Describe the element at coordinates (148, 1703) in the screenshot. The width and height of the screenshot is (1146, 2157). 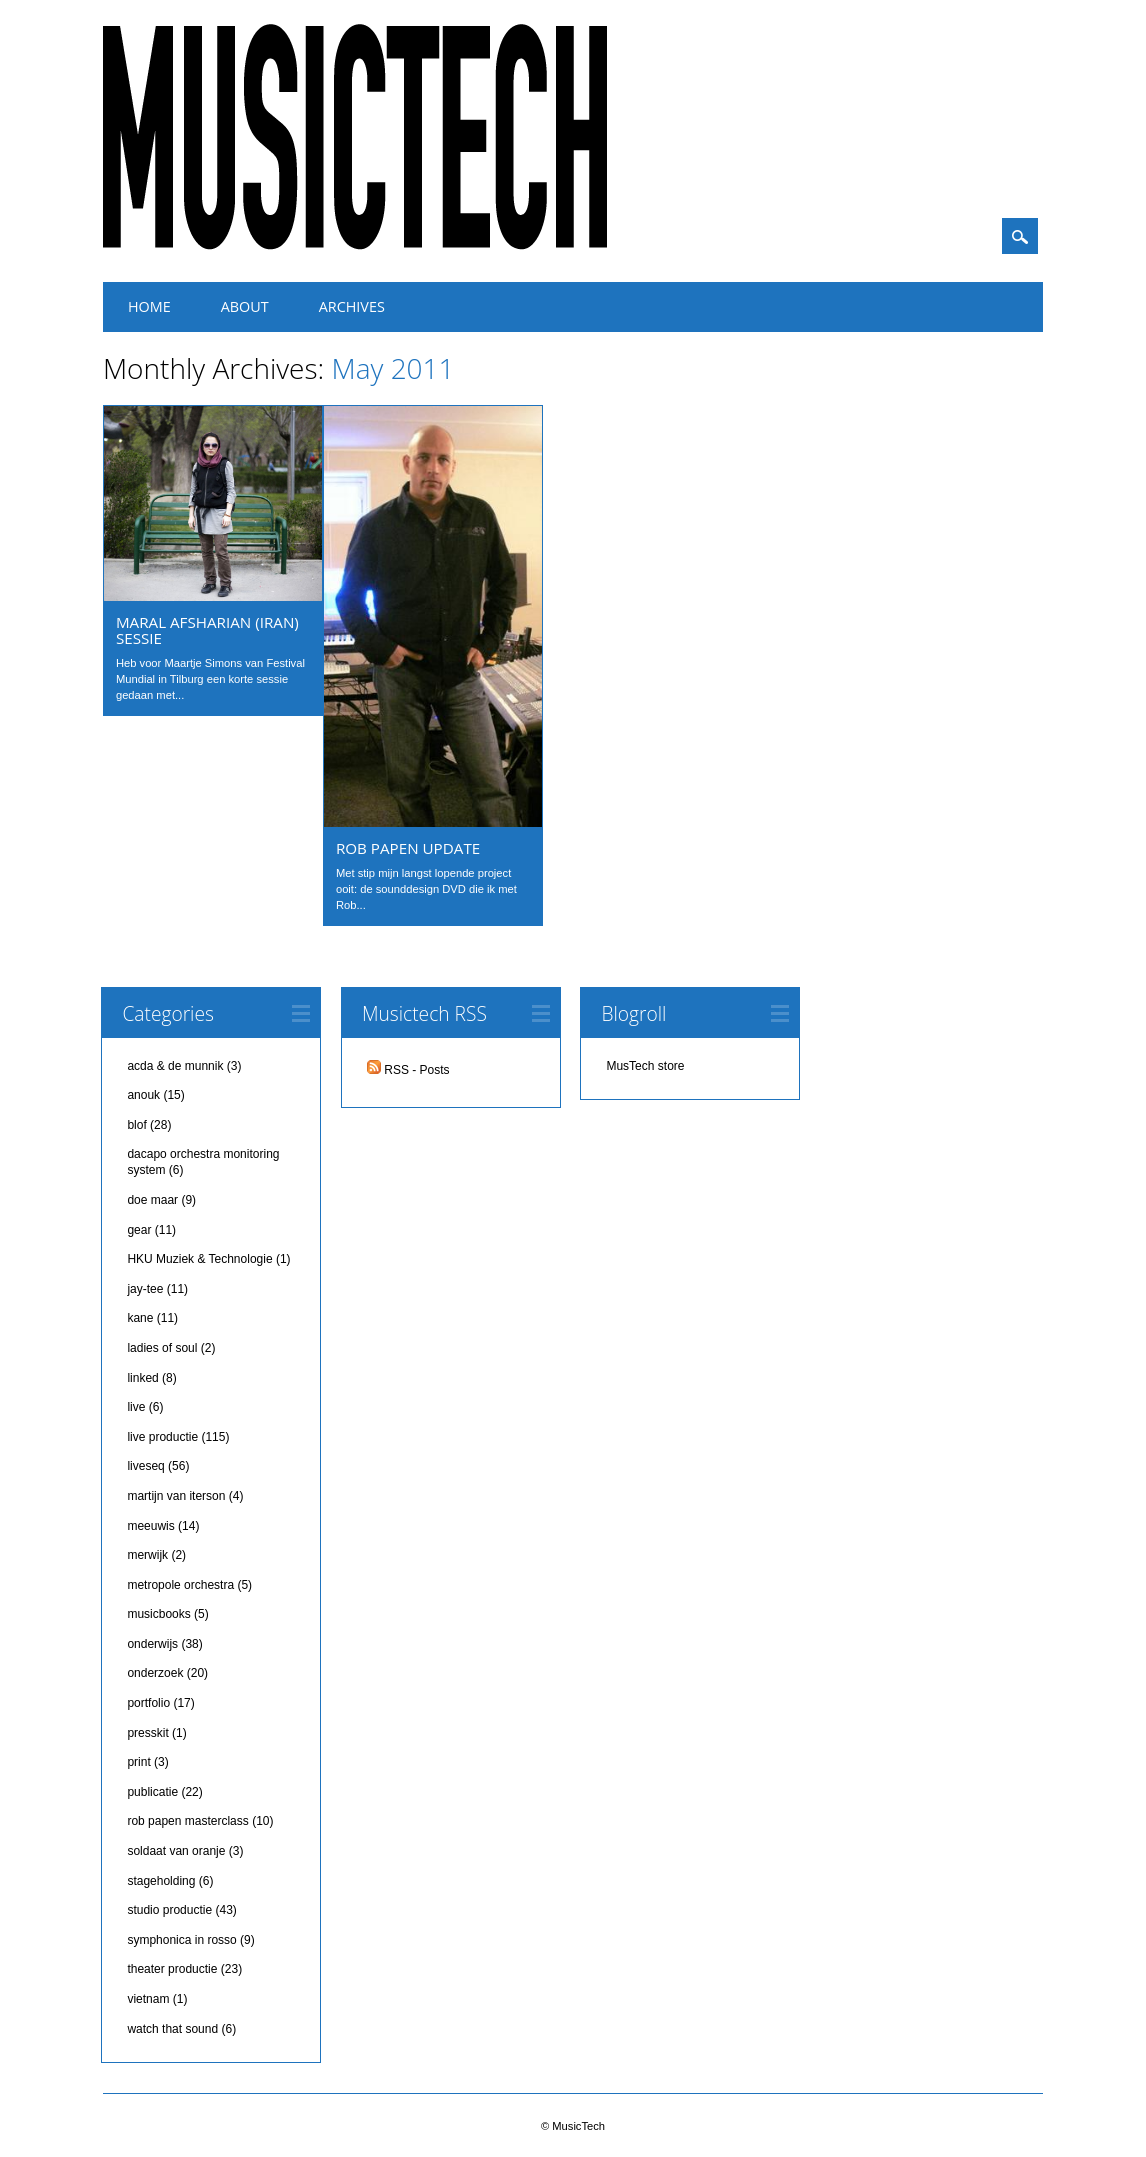
I see `portfolio` at that location.